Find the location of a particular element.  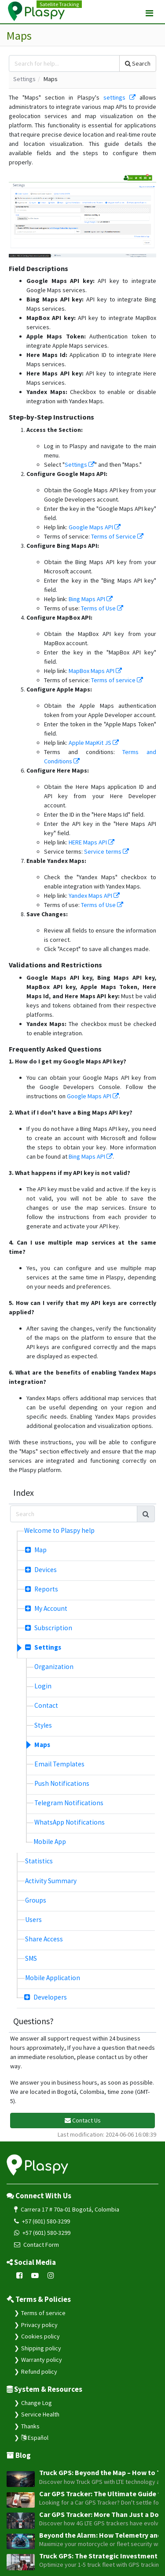

Terms of Service is located at coordinates (117, 536).